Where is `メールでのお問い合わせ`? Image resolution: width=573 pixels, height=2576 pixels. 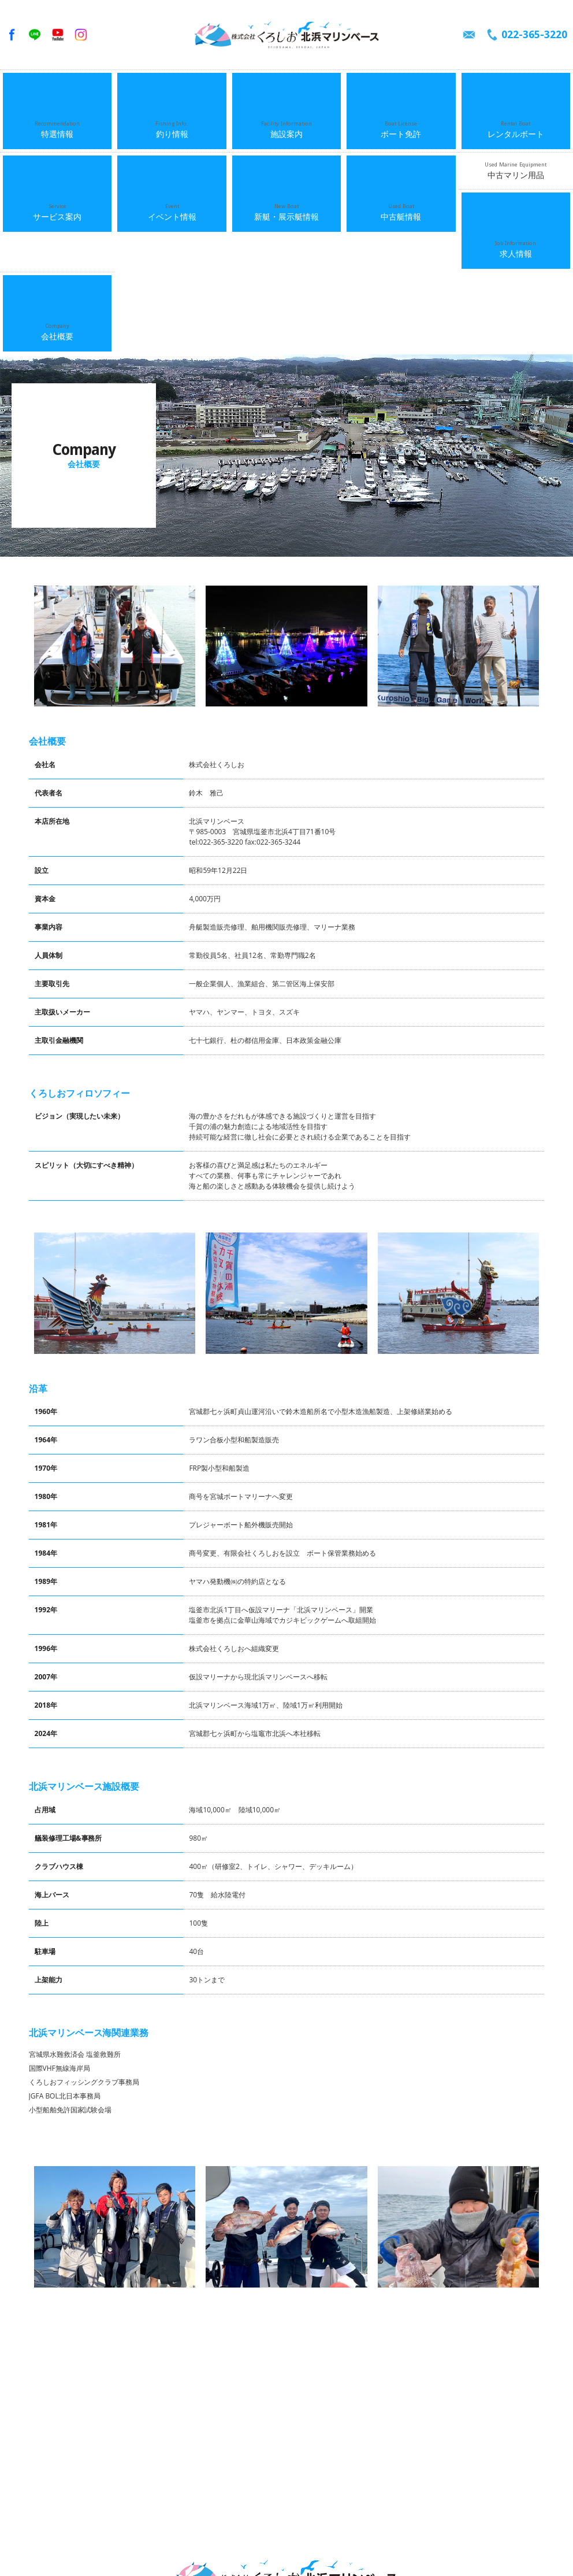
メールでのお問い合わせ is located at coordinates (469, 34).